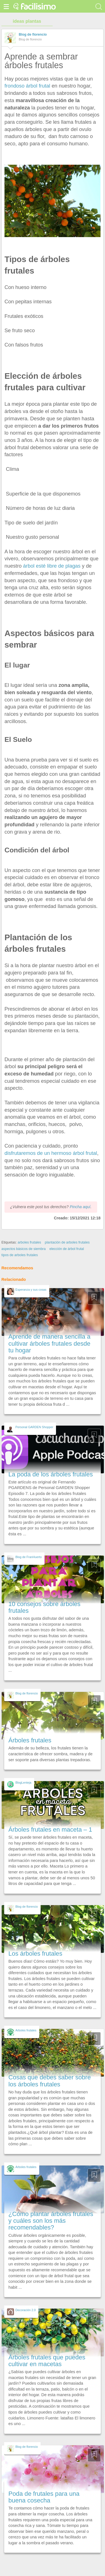 This screenshot has width=105, height=2576. What do you see at coordinates (30, 1289) in the screenshot?
I see `Esperanza y sus cosas` at bounding box center [30, 1289].